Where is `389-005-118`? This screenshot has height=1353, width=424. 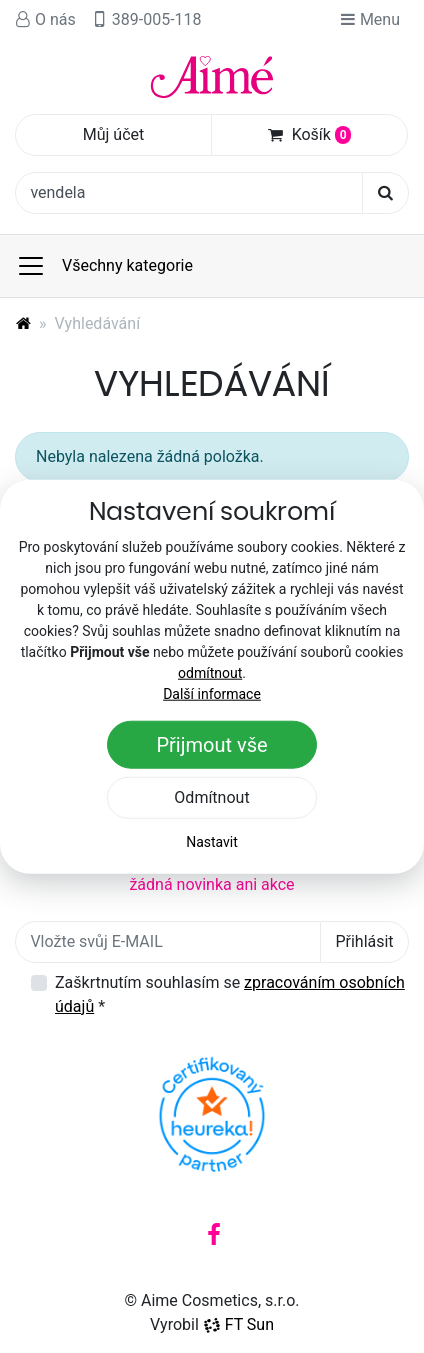
389-005-118 is located at coordinates (147, 19).